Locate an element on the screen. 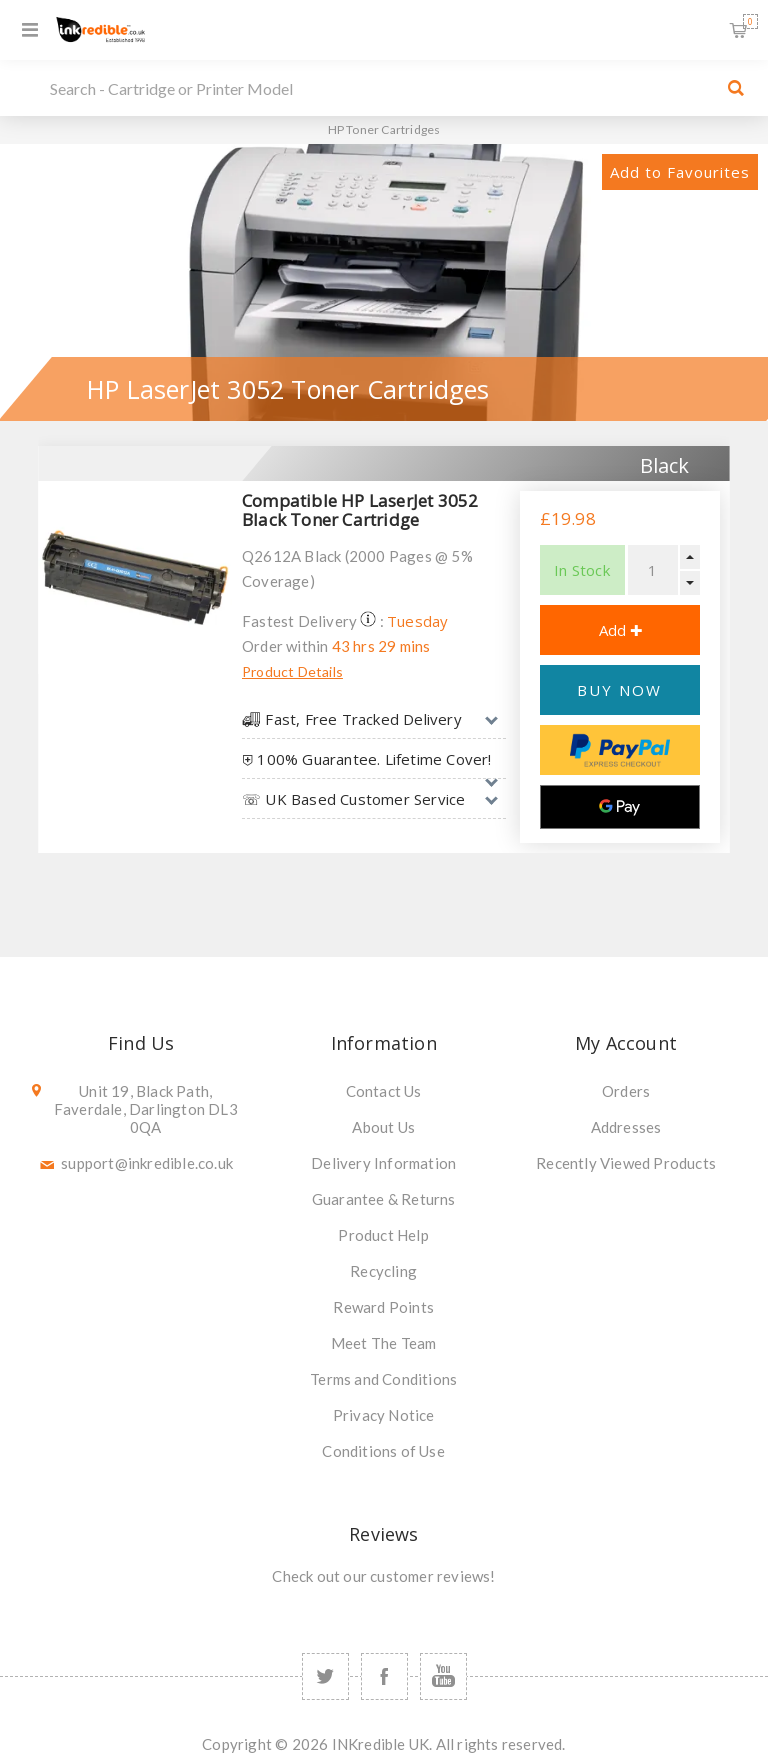  Shopping Basket is located at coordinates (750, 21).